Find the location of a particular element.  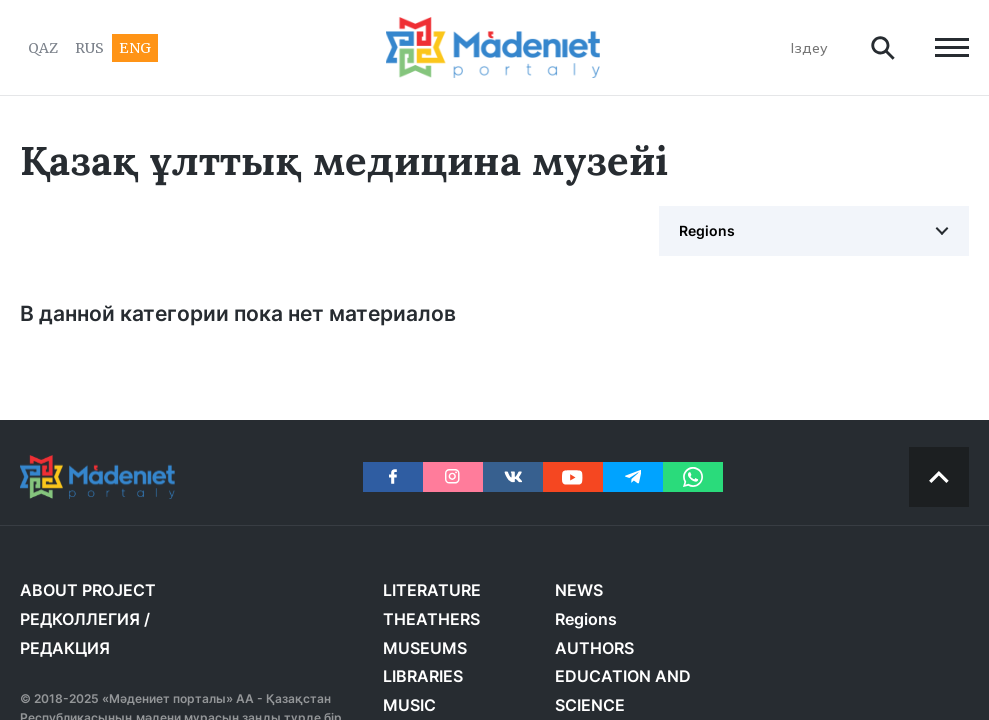

MUSIC is located at coordinates (409, 705).